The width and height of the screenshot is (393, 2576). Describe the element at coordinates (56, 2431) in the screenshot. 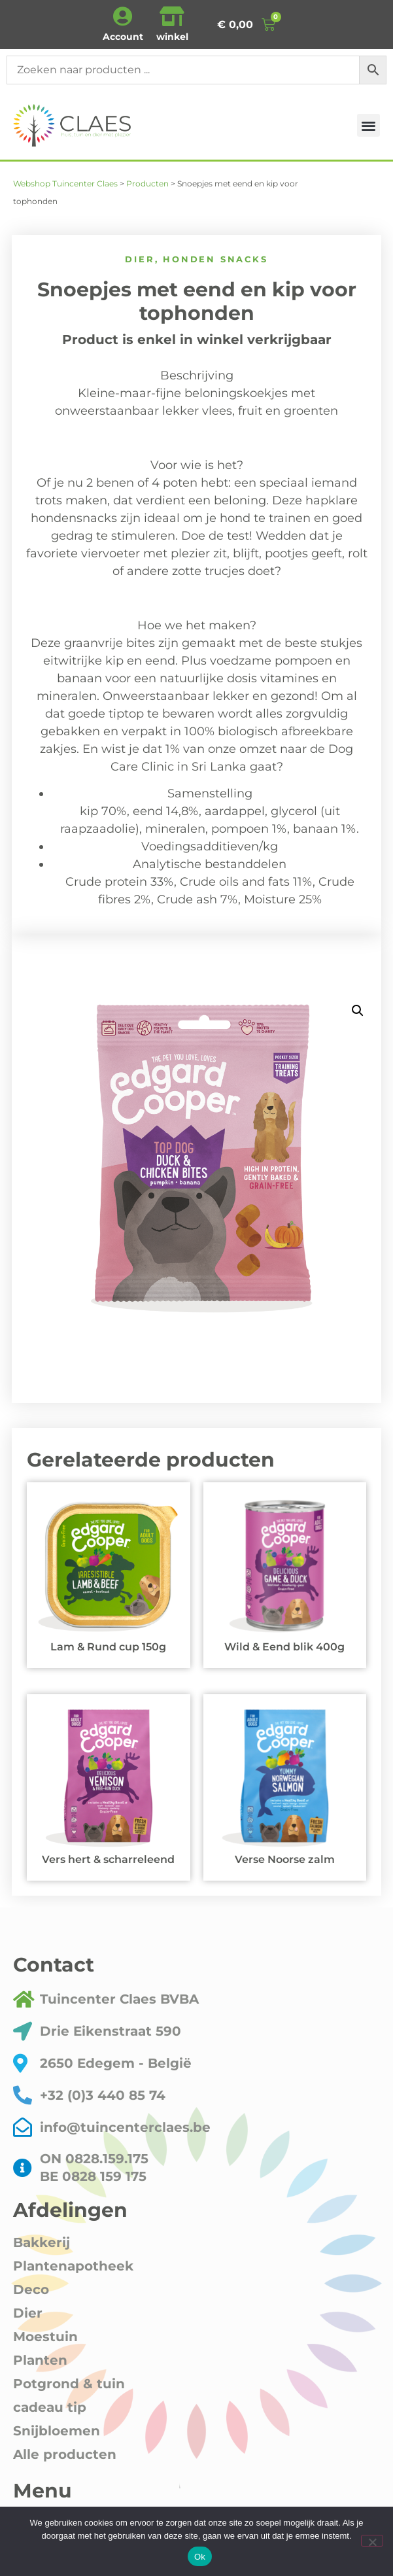

I see `Snijbloemen` at that location.